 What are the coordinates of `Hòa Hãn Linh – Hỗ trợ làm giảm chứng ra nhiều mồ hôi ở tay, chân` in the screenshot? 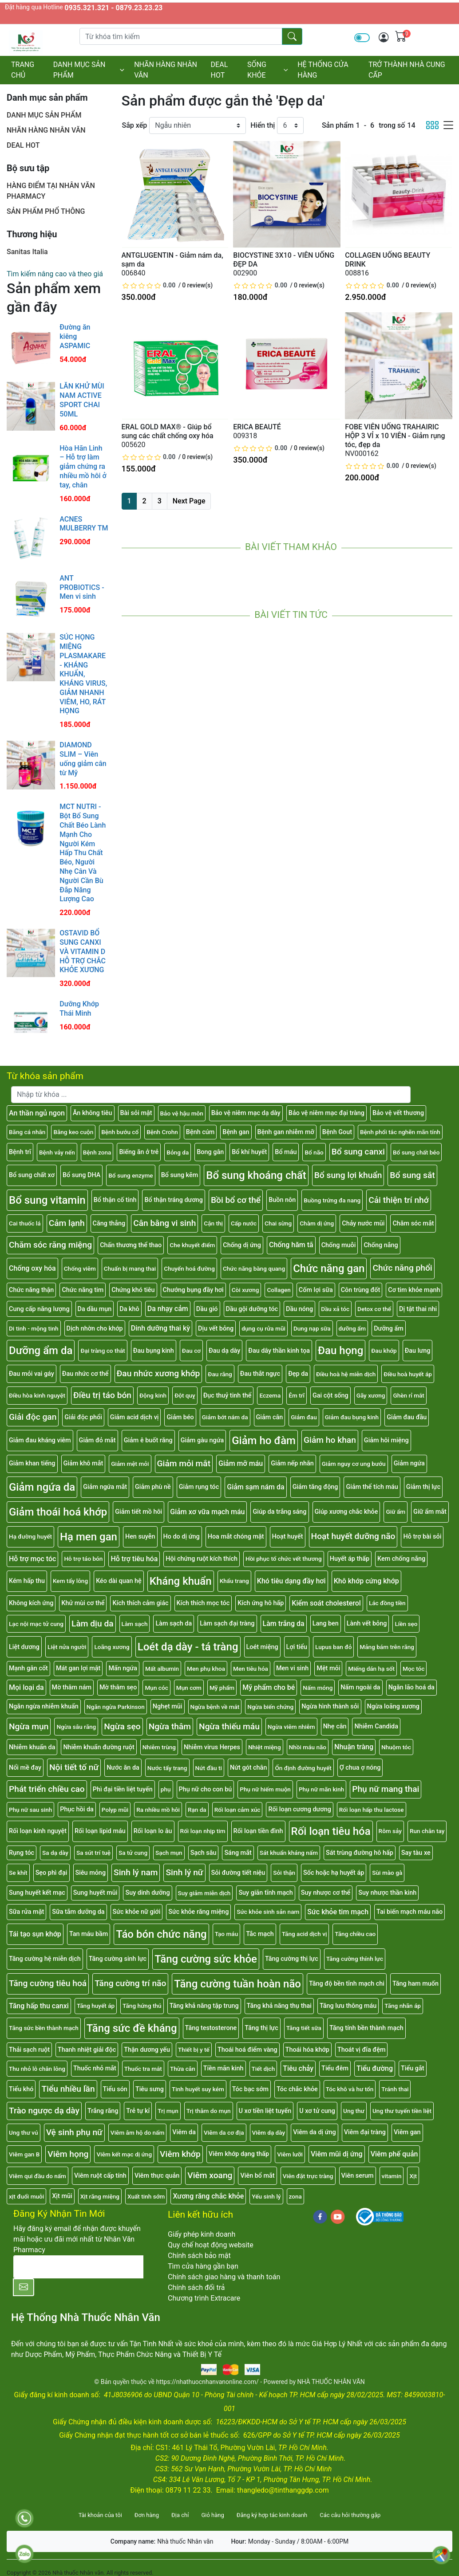 It's located at (83, 466).